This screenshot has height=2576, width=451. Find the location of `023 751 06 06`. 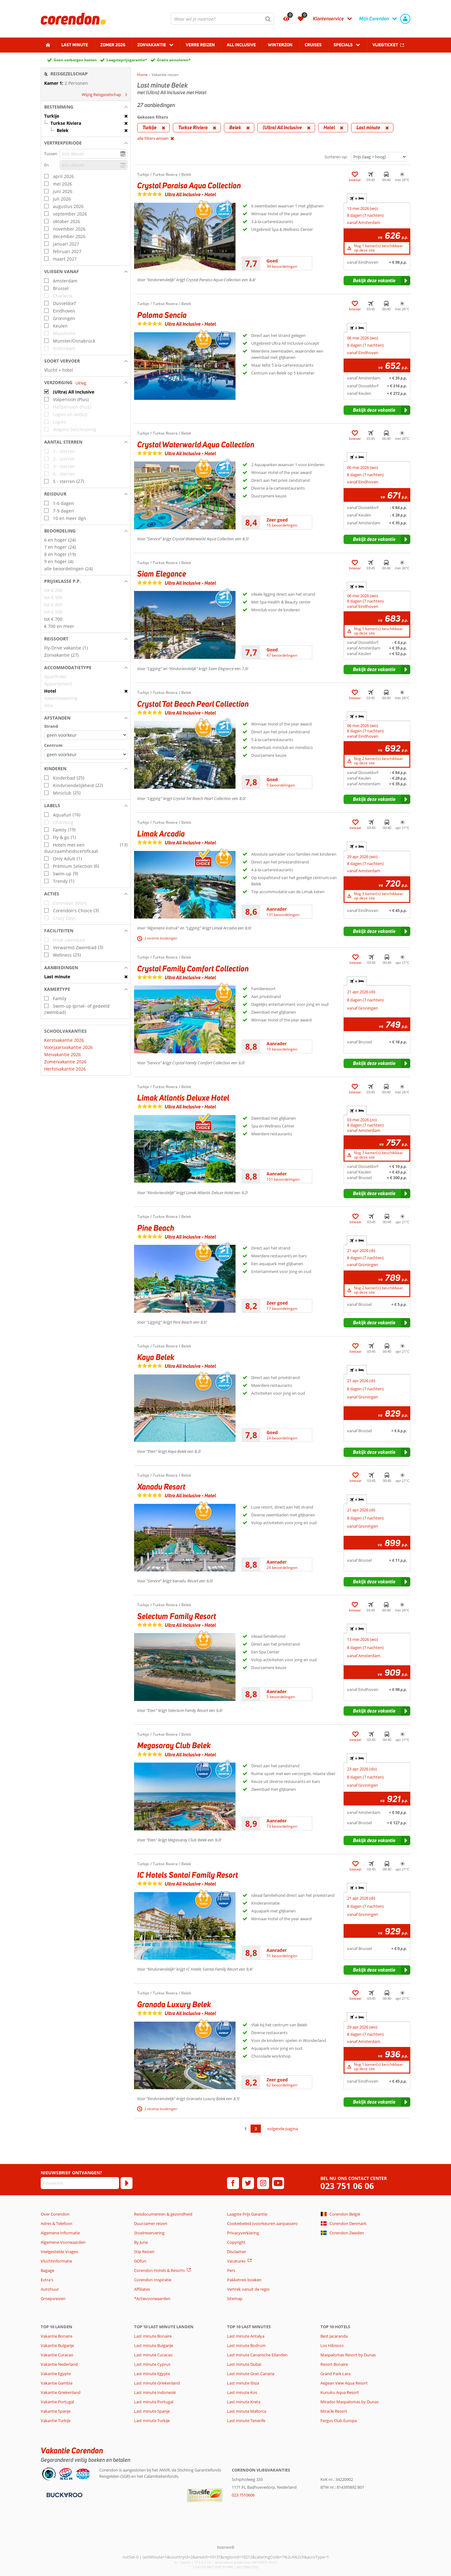

023 751 06 06 is located at coordinates (347, 2186).